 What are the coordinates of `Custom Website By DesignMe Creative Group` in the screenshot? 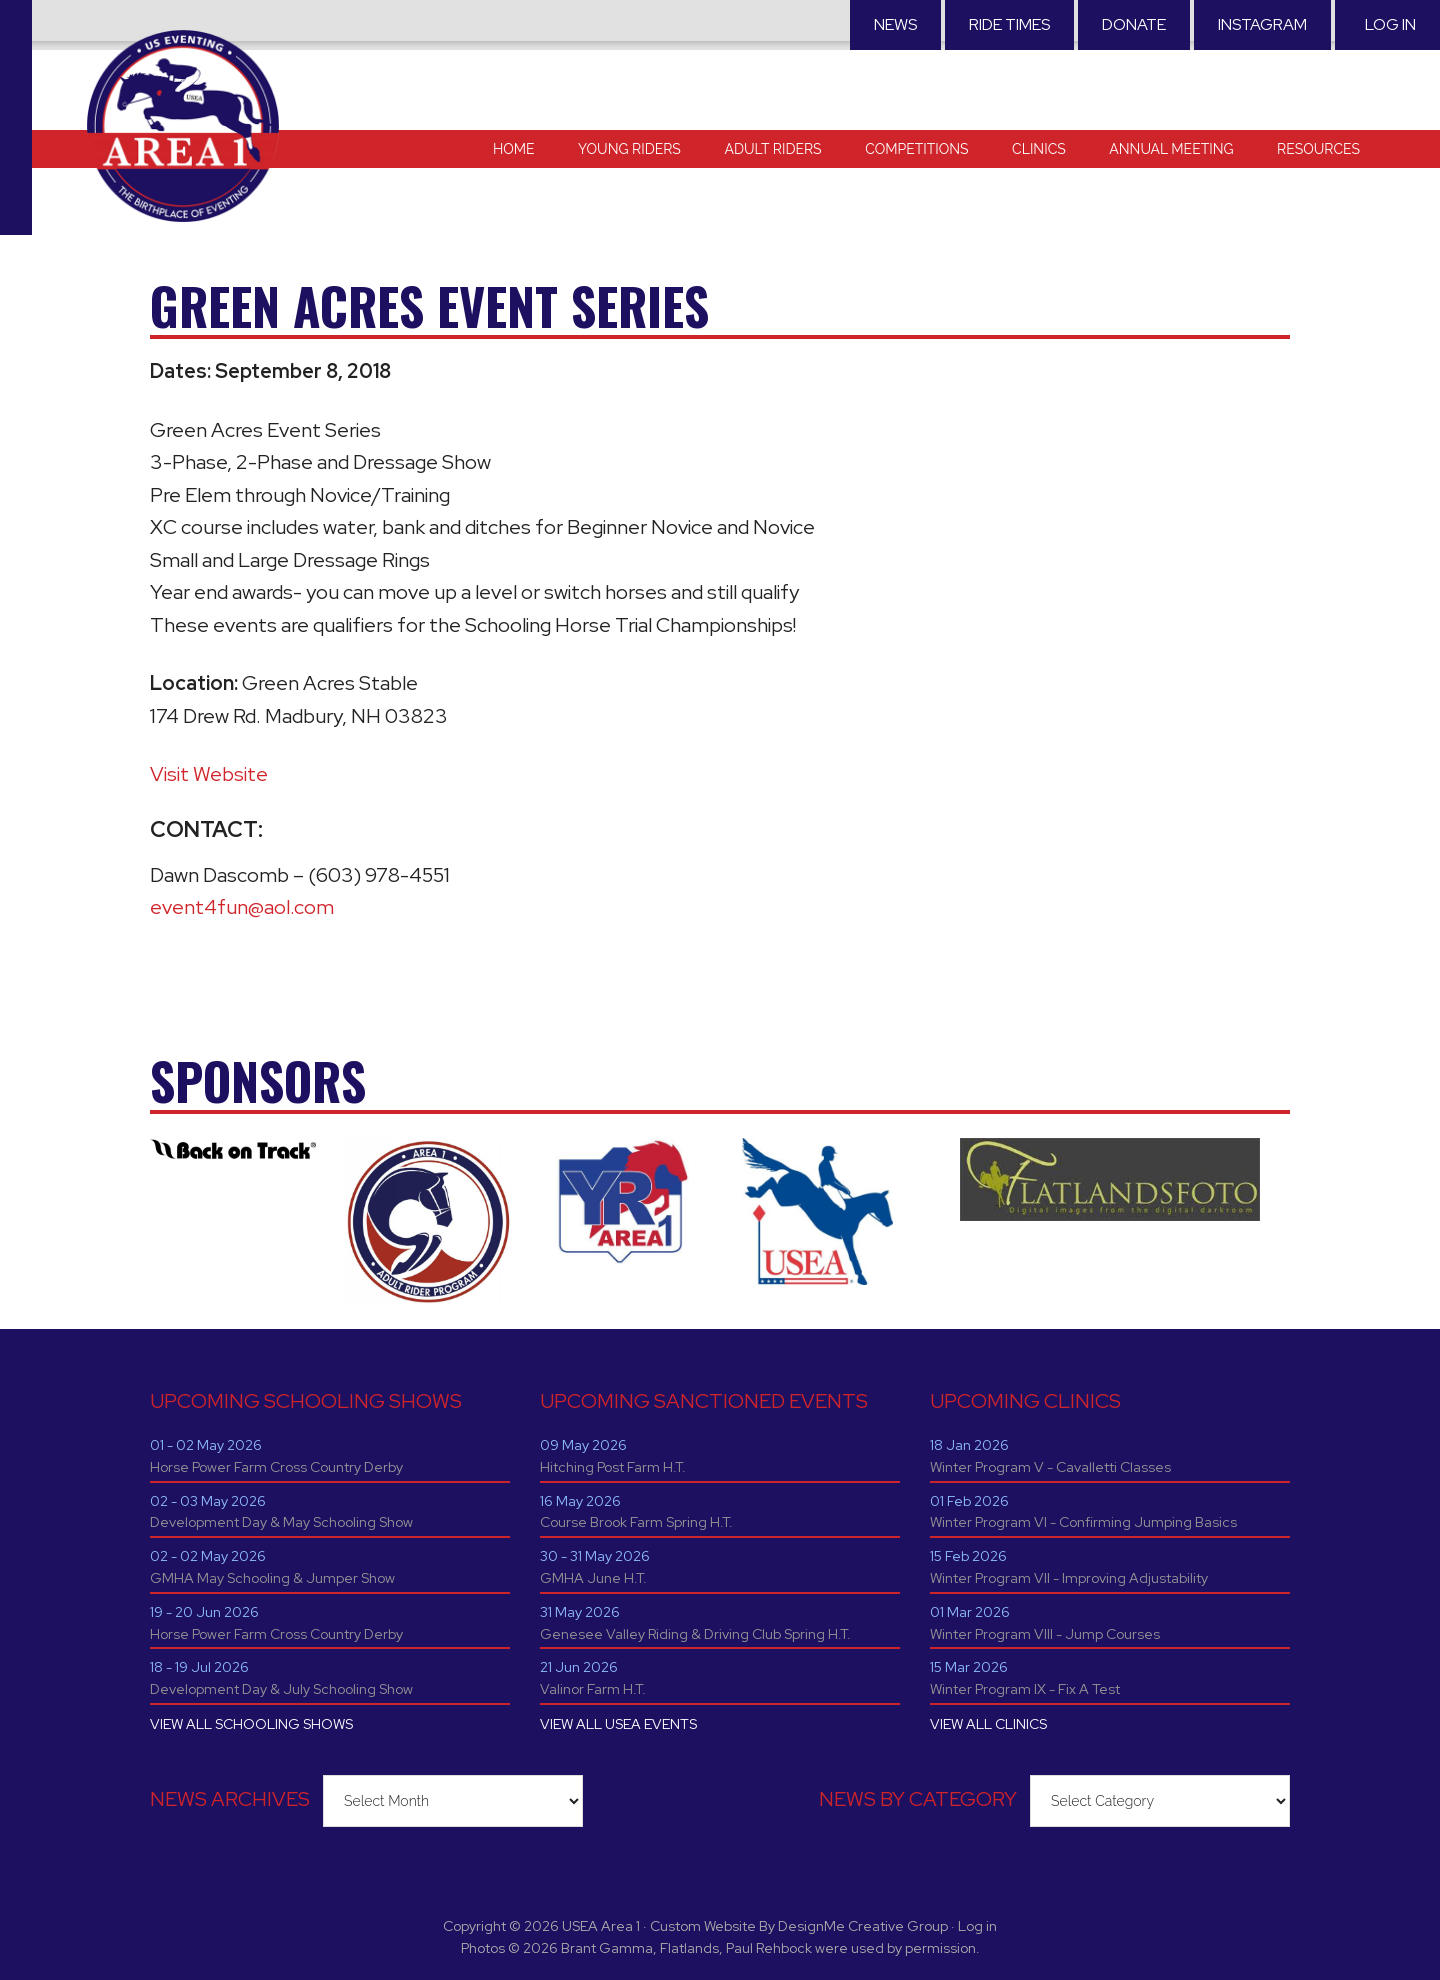 It's located at (799, 1926).